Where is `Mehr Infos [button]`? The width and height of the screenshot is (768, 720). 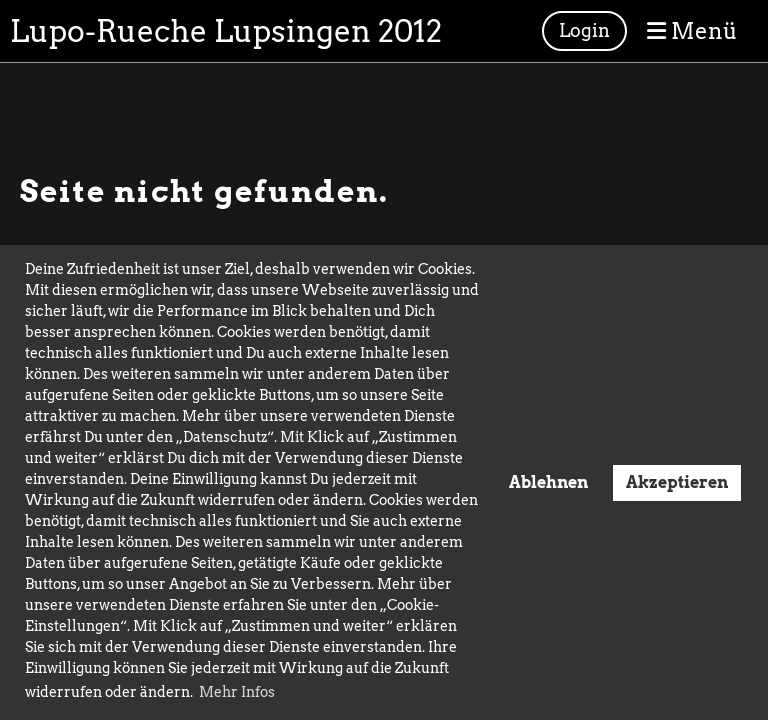
Mehr Infos [button] is located at coordinates (237, 692).